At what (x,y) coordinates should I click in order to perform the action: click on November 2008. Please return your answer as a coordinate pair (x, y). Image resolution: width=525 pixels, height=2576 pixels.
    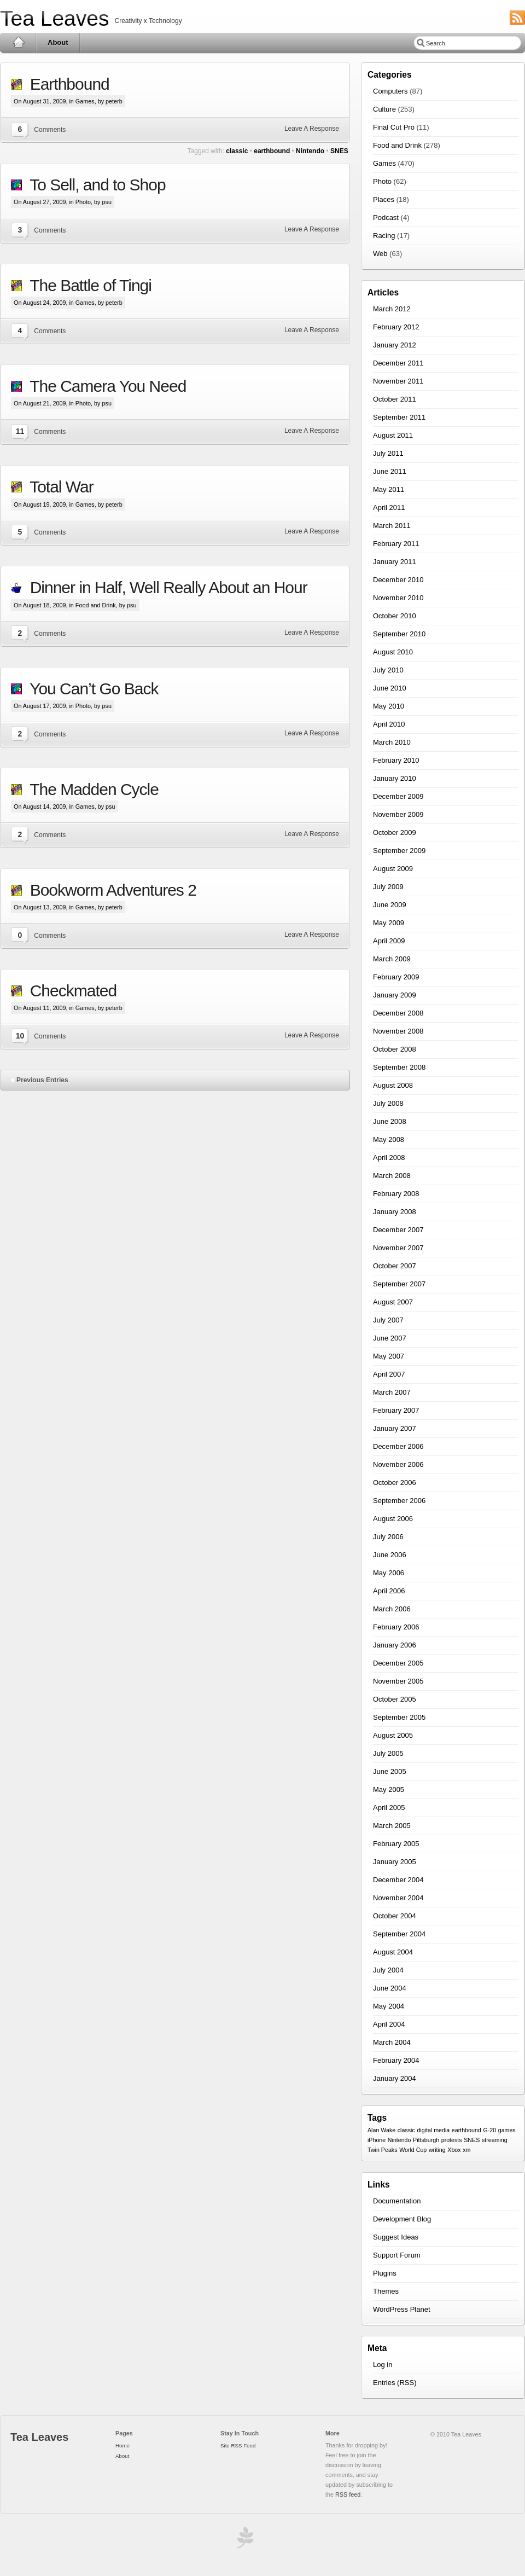
    Looking at the image, I should click on (398, 1031).